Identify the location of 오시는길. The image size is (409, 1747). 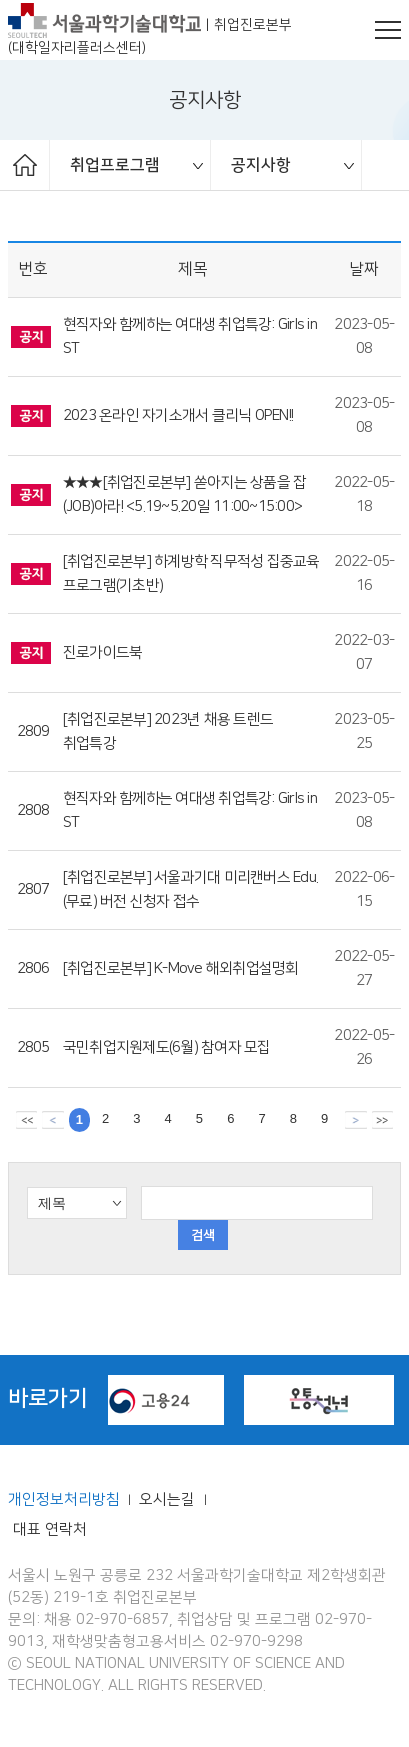
(169, 1500).